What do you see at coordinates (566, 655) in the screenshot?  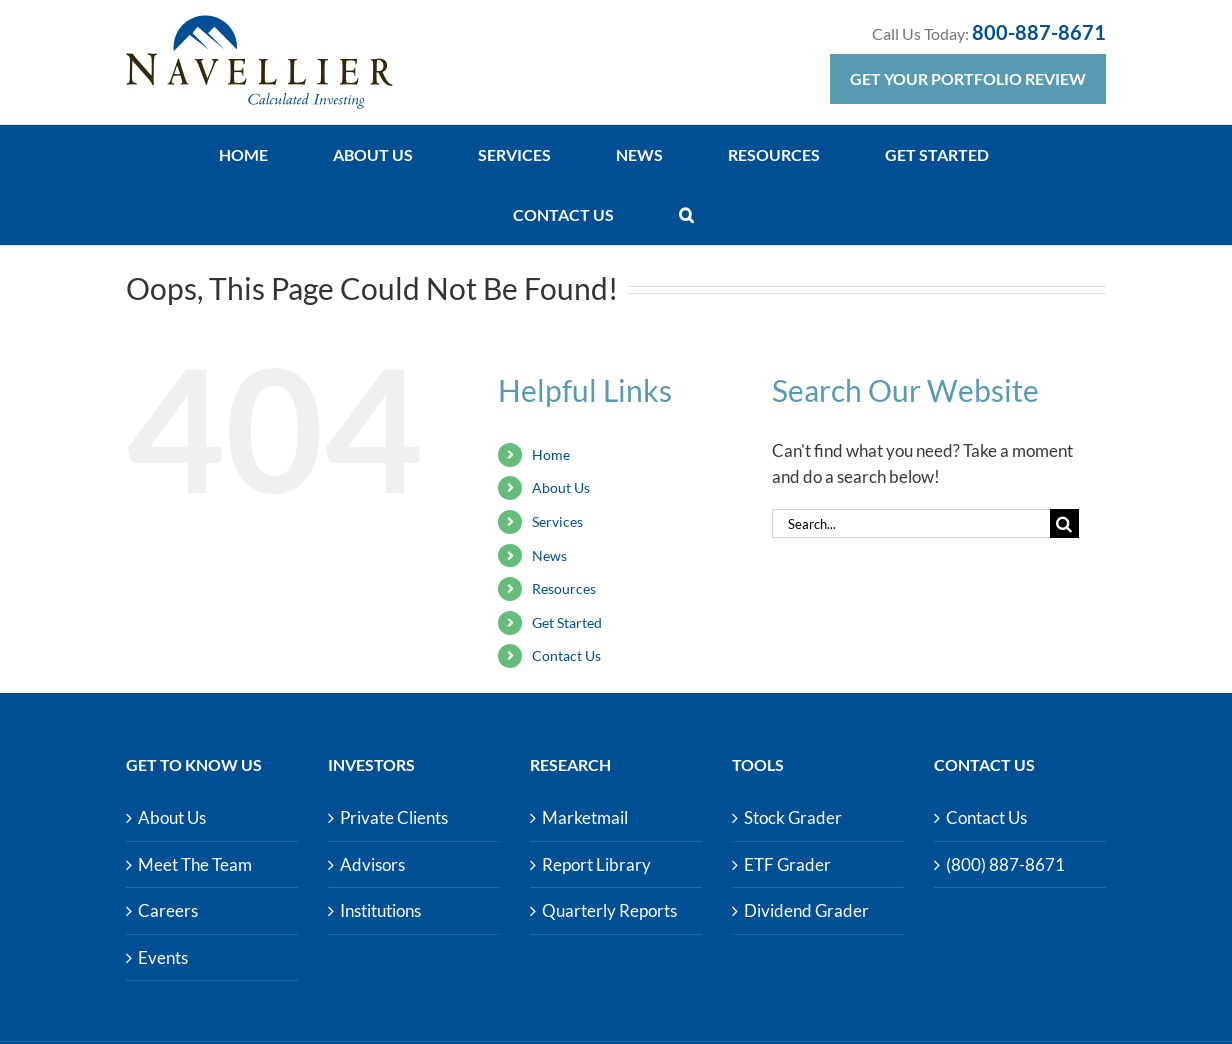 I see `Contact Us` at bounding box center [566, 655].